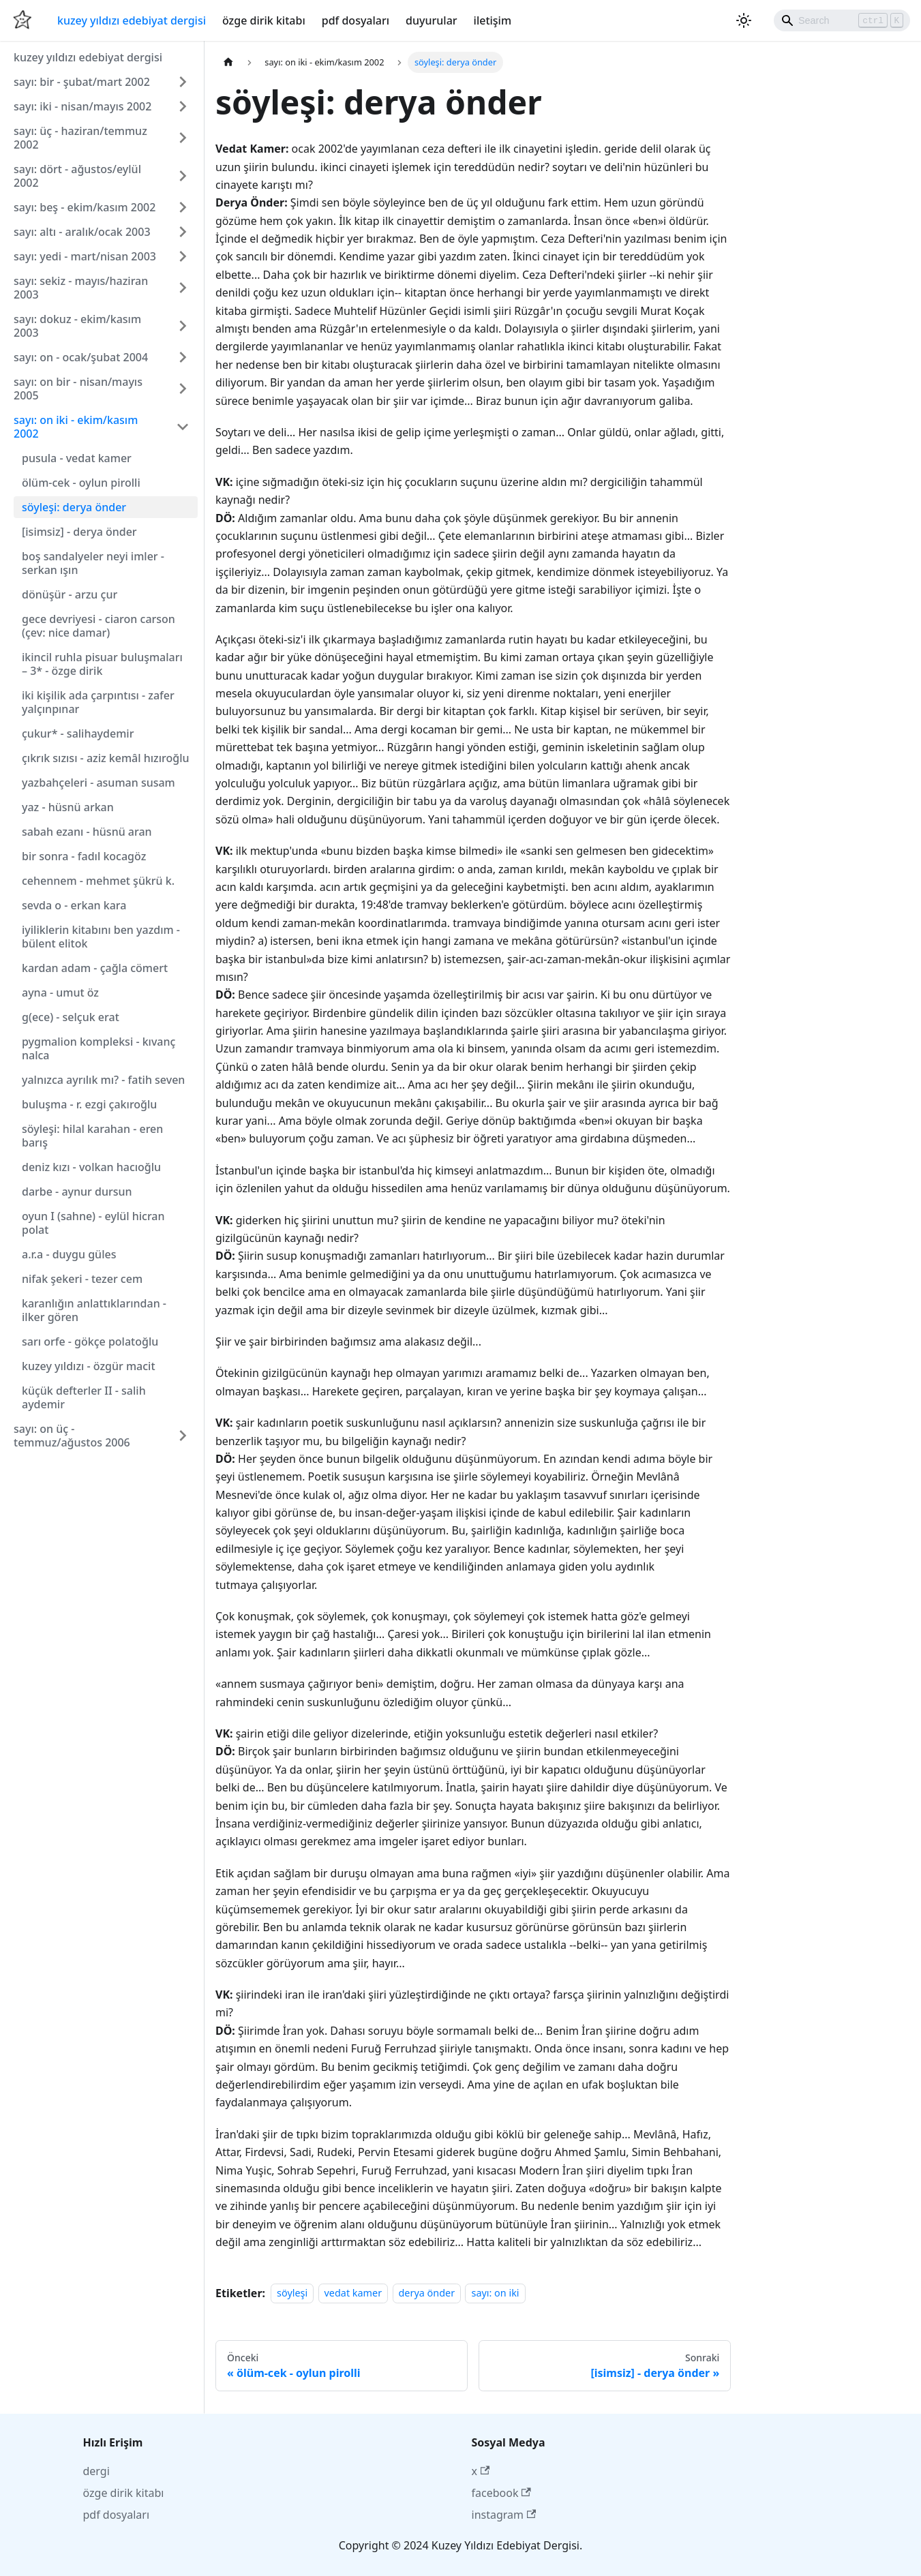  What do you see at coordinates (87, 831) in the screenshot?
I see `sabah ezanı - hüsnü aran` at bounding box center [87, 831].